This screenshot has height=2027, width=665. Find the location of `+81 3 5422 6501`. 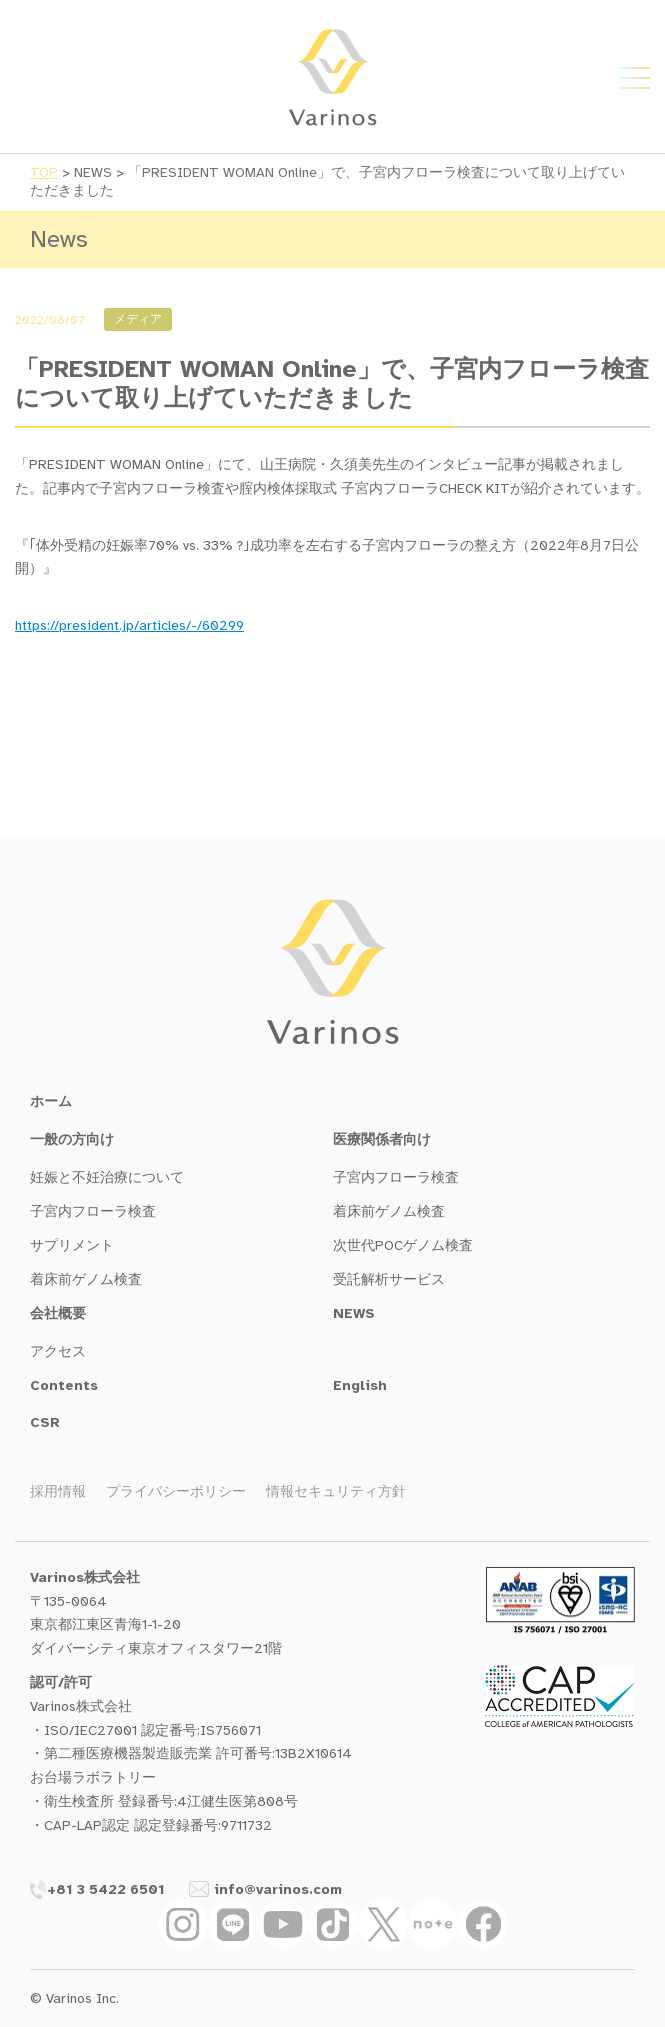

+81 3 5422 6501 is located at coordinates (97, 1889).